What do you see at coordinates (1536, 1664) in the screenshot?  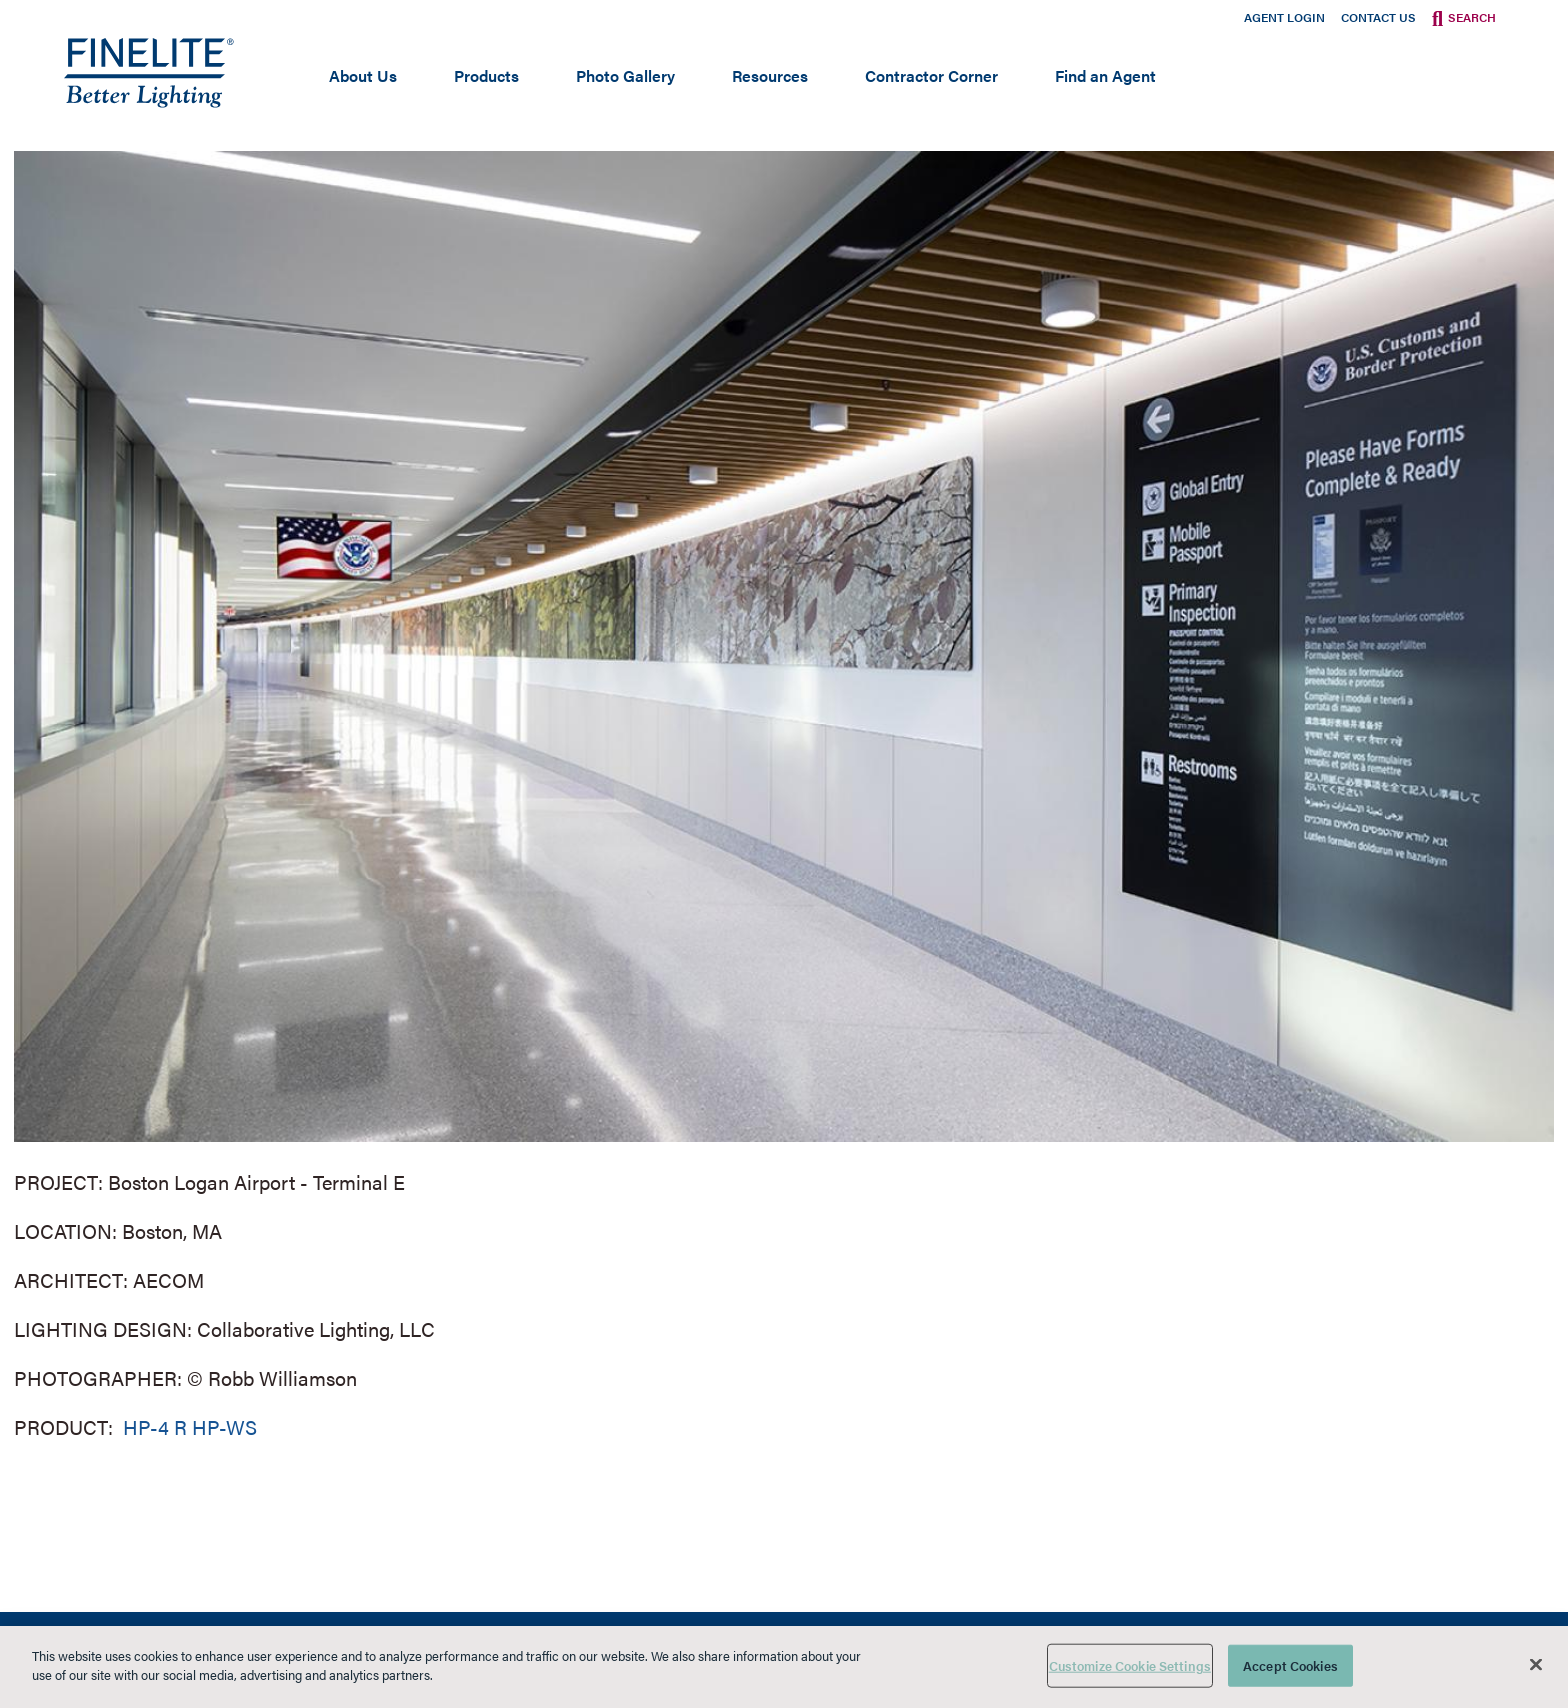 I see `[Close]` at bounding box center [1536, 1664].